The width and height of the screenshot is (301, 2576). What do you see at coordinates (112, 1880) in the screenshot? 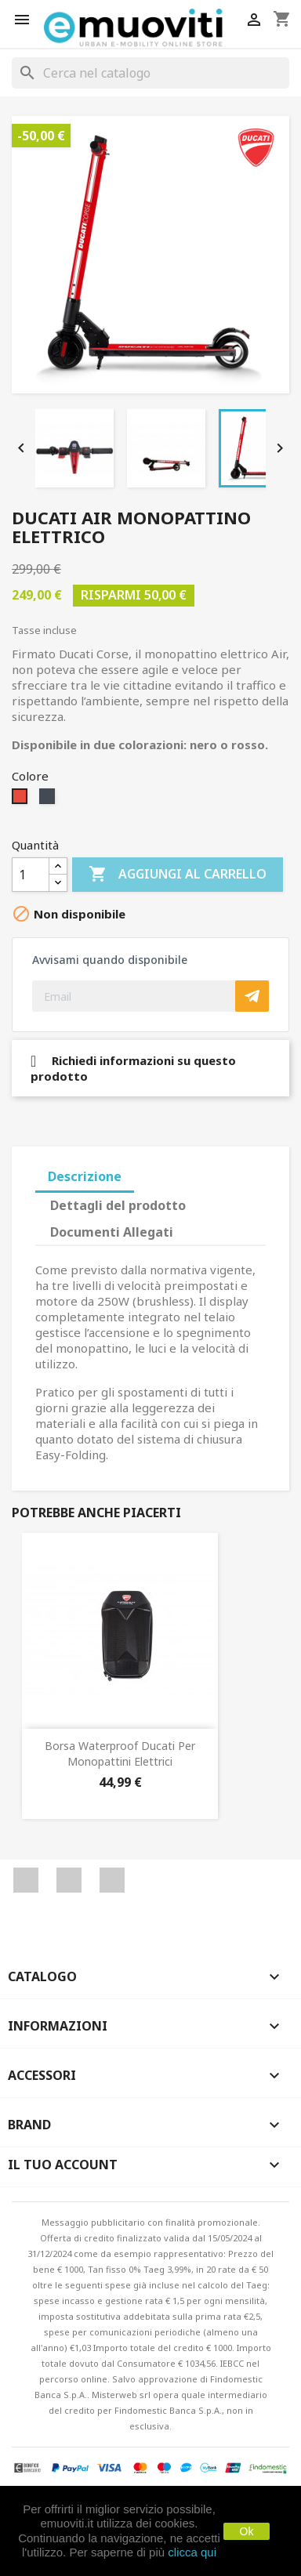
I see `Instagram` at bounding box center [112, 1880].